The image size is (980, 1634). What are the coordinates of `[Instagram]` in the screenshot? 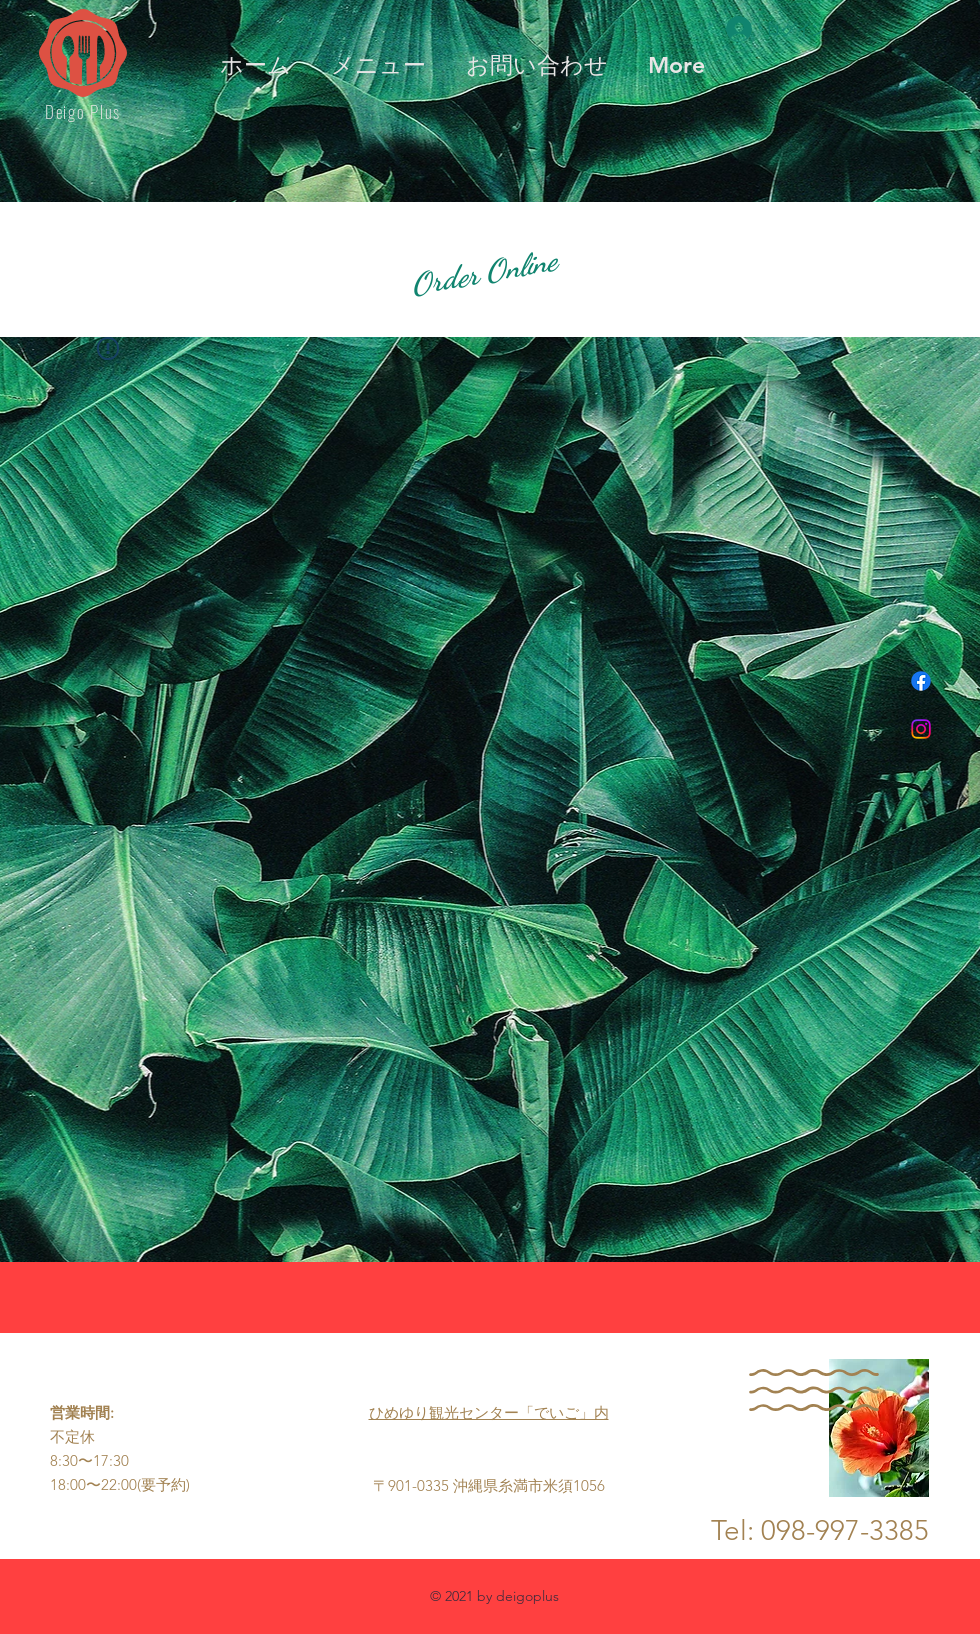 It's located at (921, 729).